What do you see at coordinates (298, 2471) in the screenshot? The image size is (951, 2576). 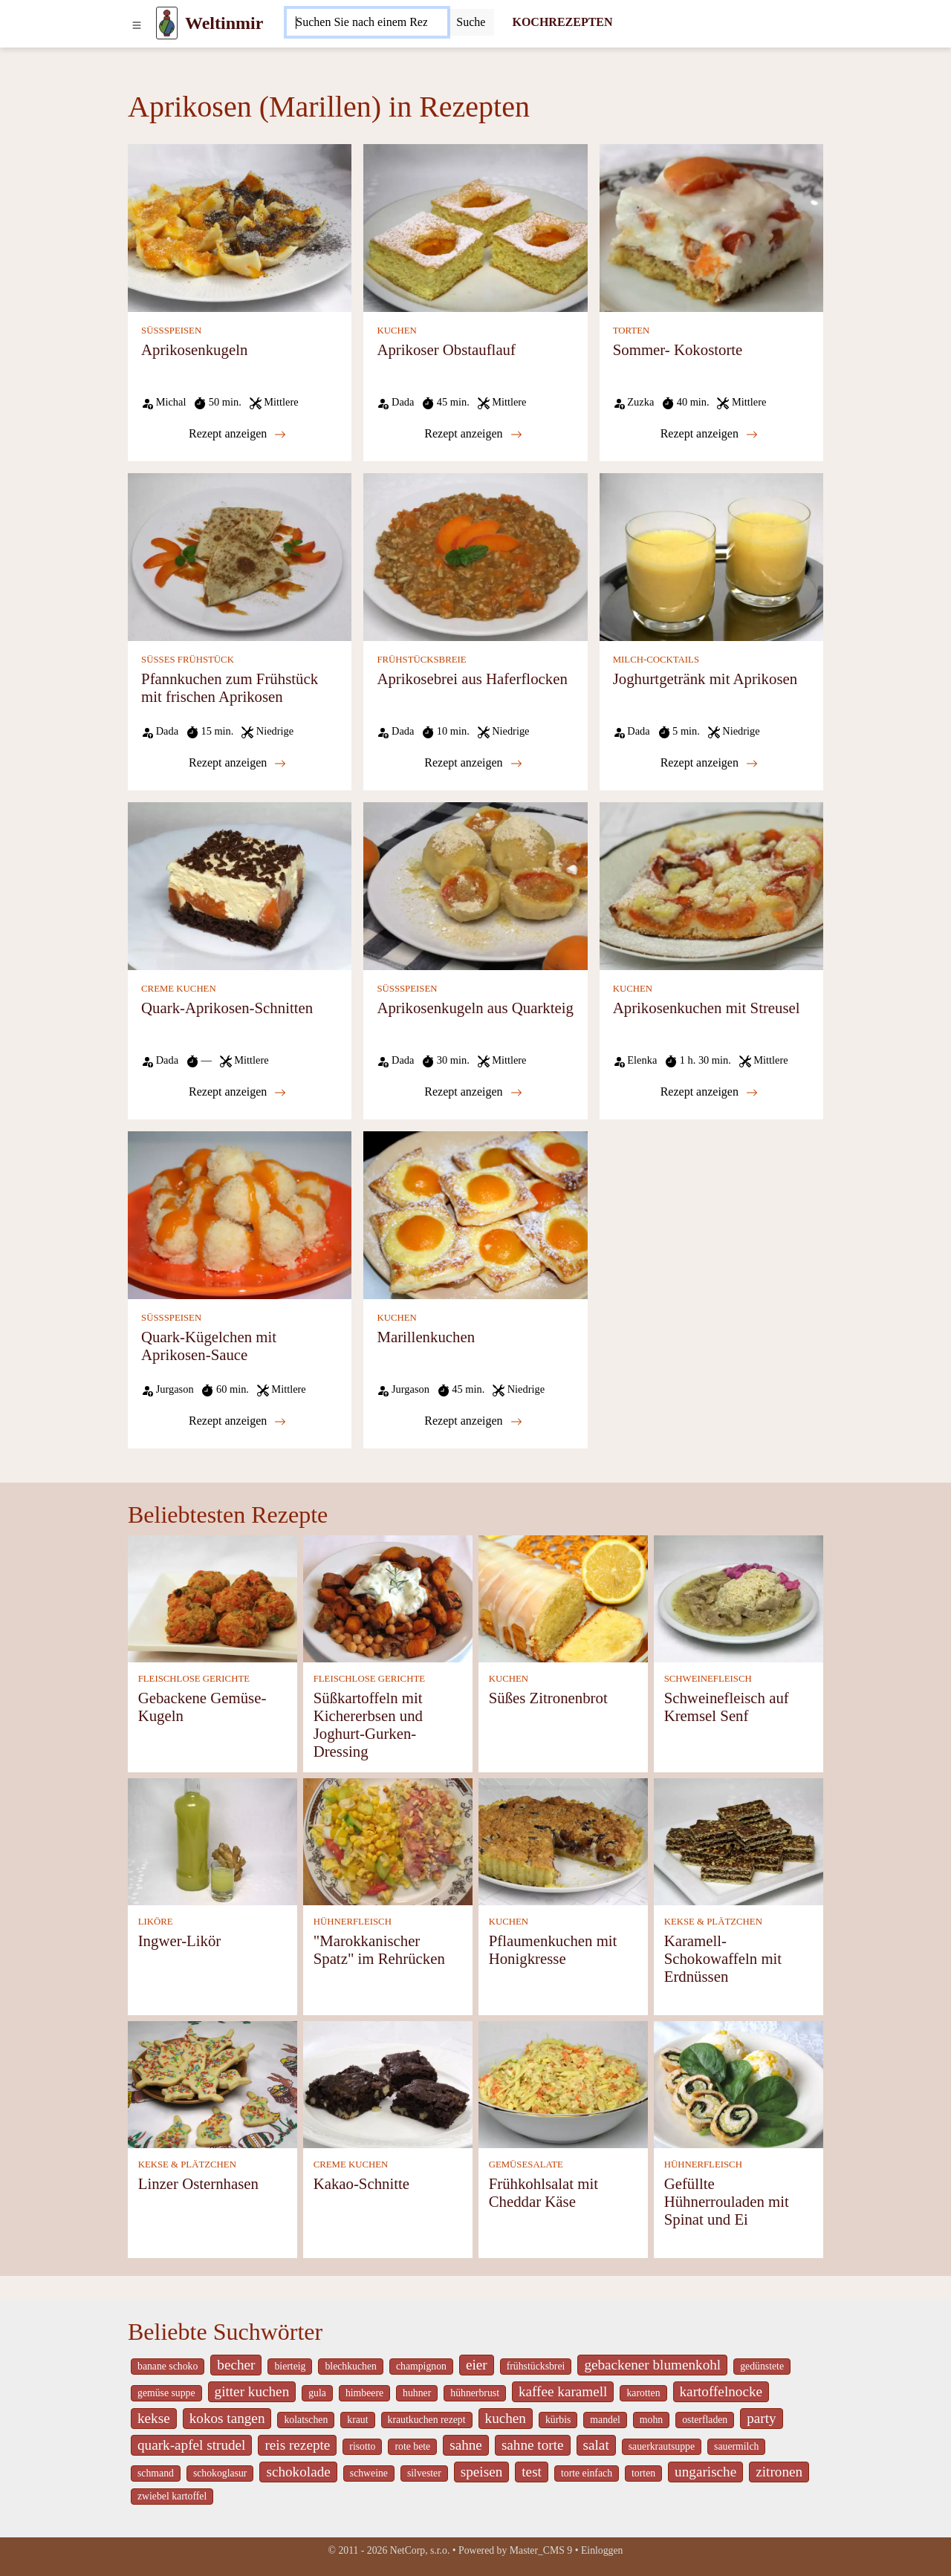 I see `schokolade` at bounding box center [298, 2471].